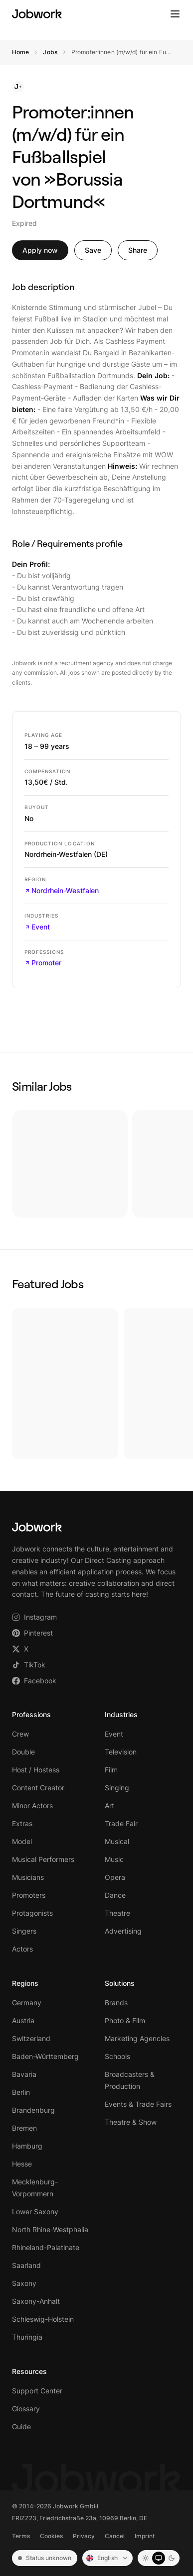 The width and height of the screenshot is (193, 2576). Describe the element at coordinates (43, 1859) in the screenshot. I see `Musical Performers` at that location.